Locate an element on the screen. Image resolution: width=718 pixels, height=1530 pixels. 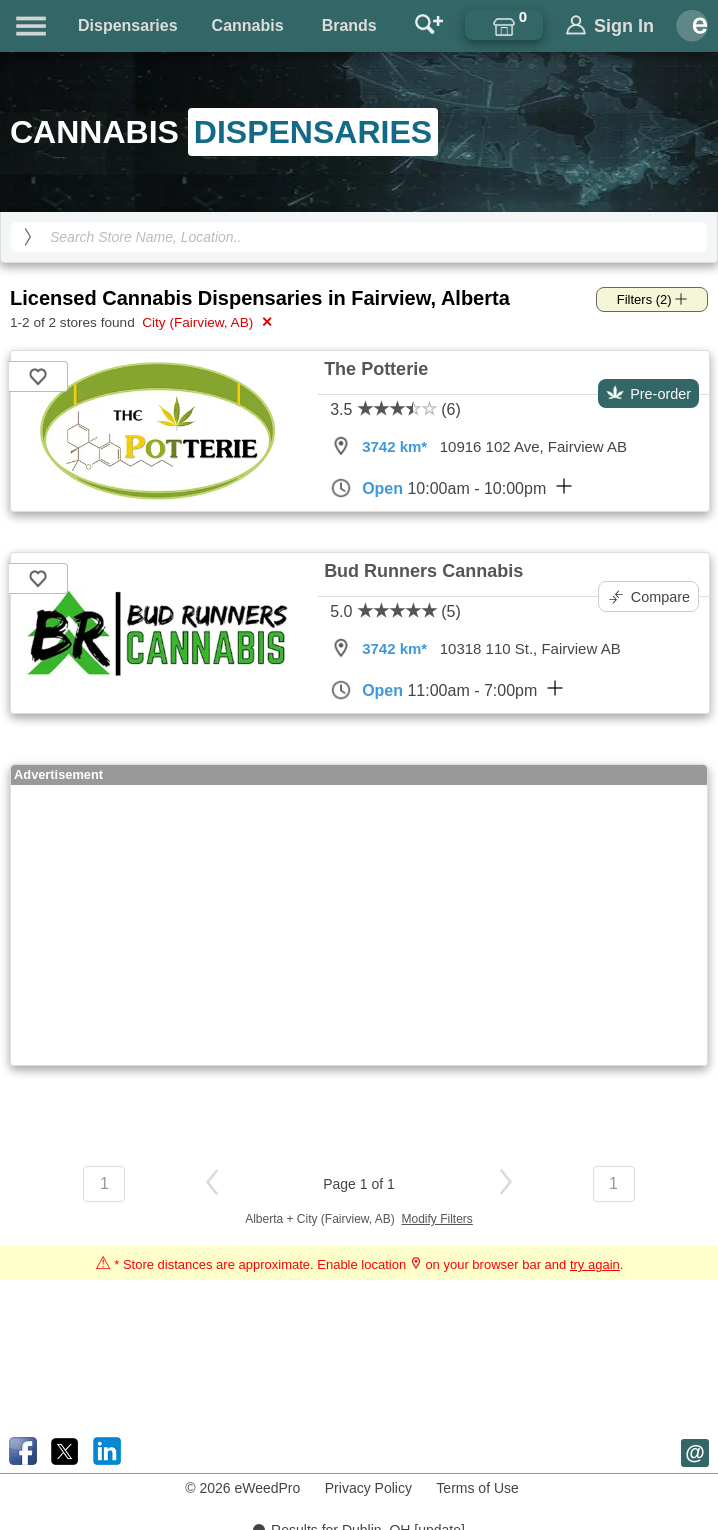
Privacy Policy is located at coordinates (368, 1488).